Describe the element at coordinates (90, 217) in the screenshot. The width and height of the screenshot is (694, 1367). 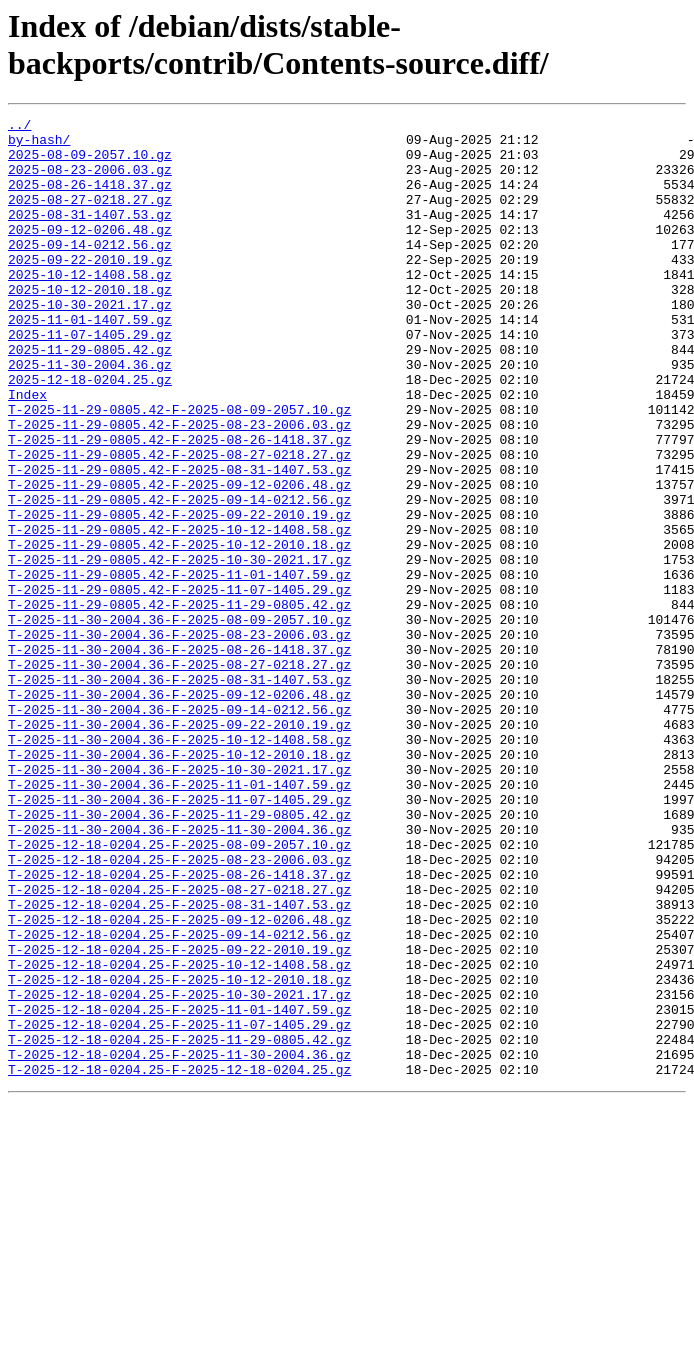
I see `2025-08-27-0218.27.gz` at that location.